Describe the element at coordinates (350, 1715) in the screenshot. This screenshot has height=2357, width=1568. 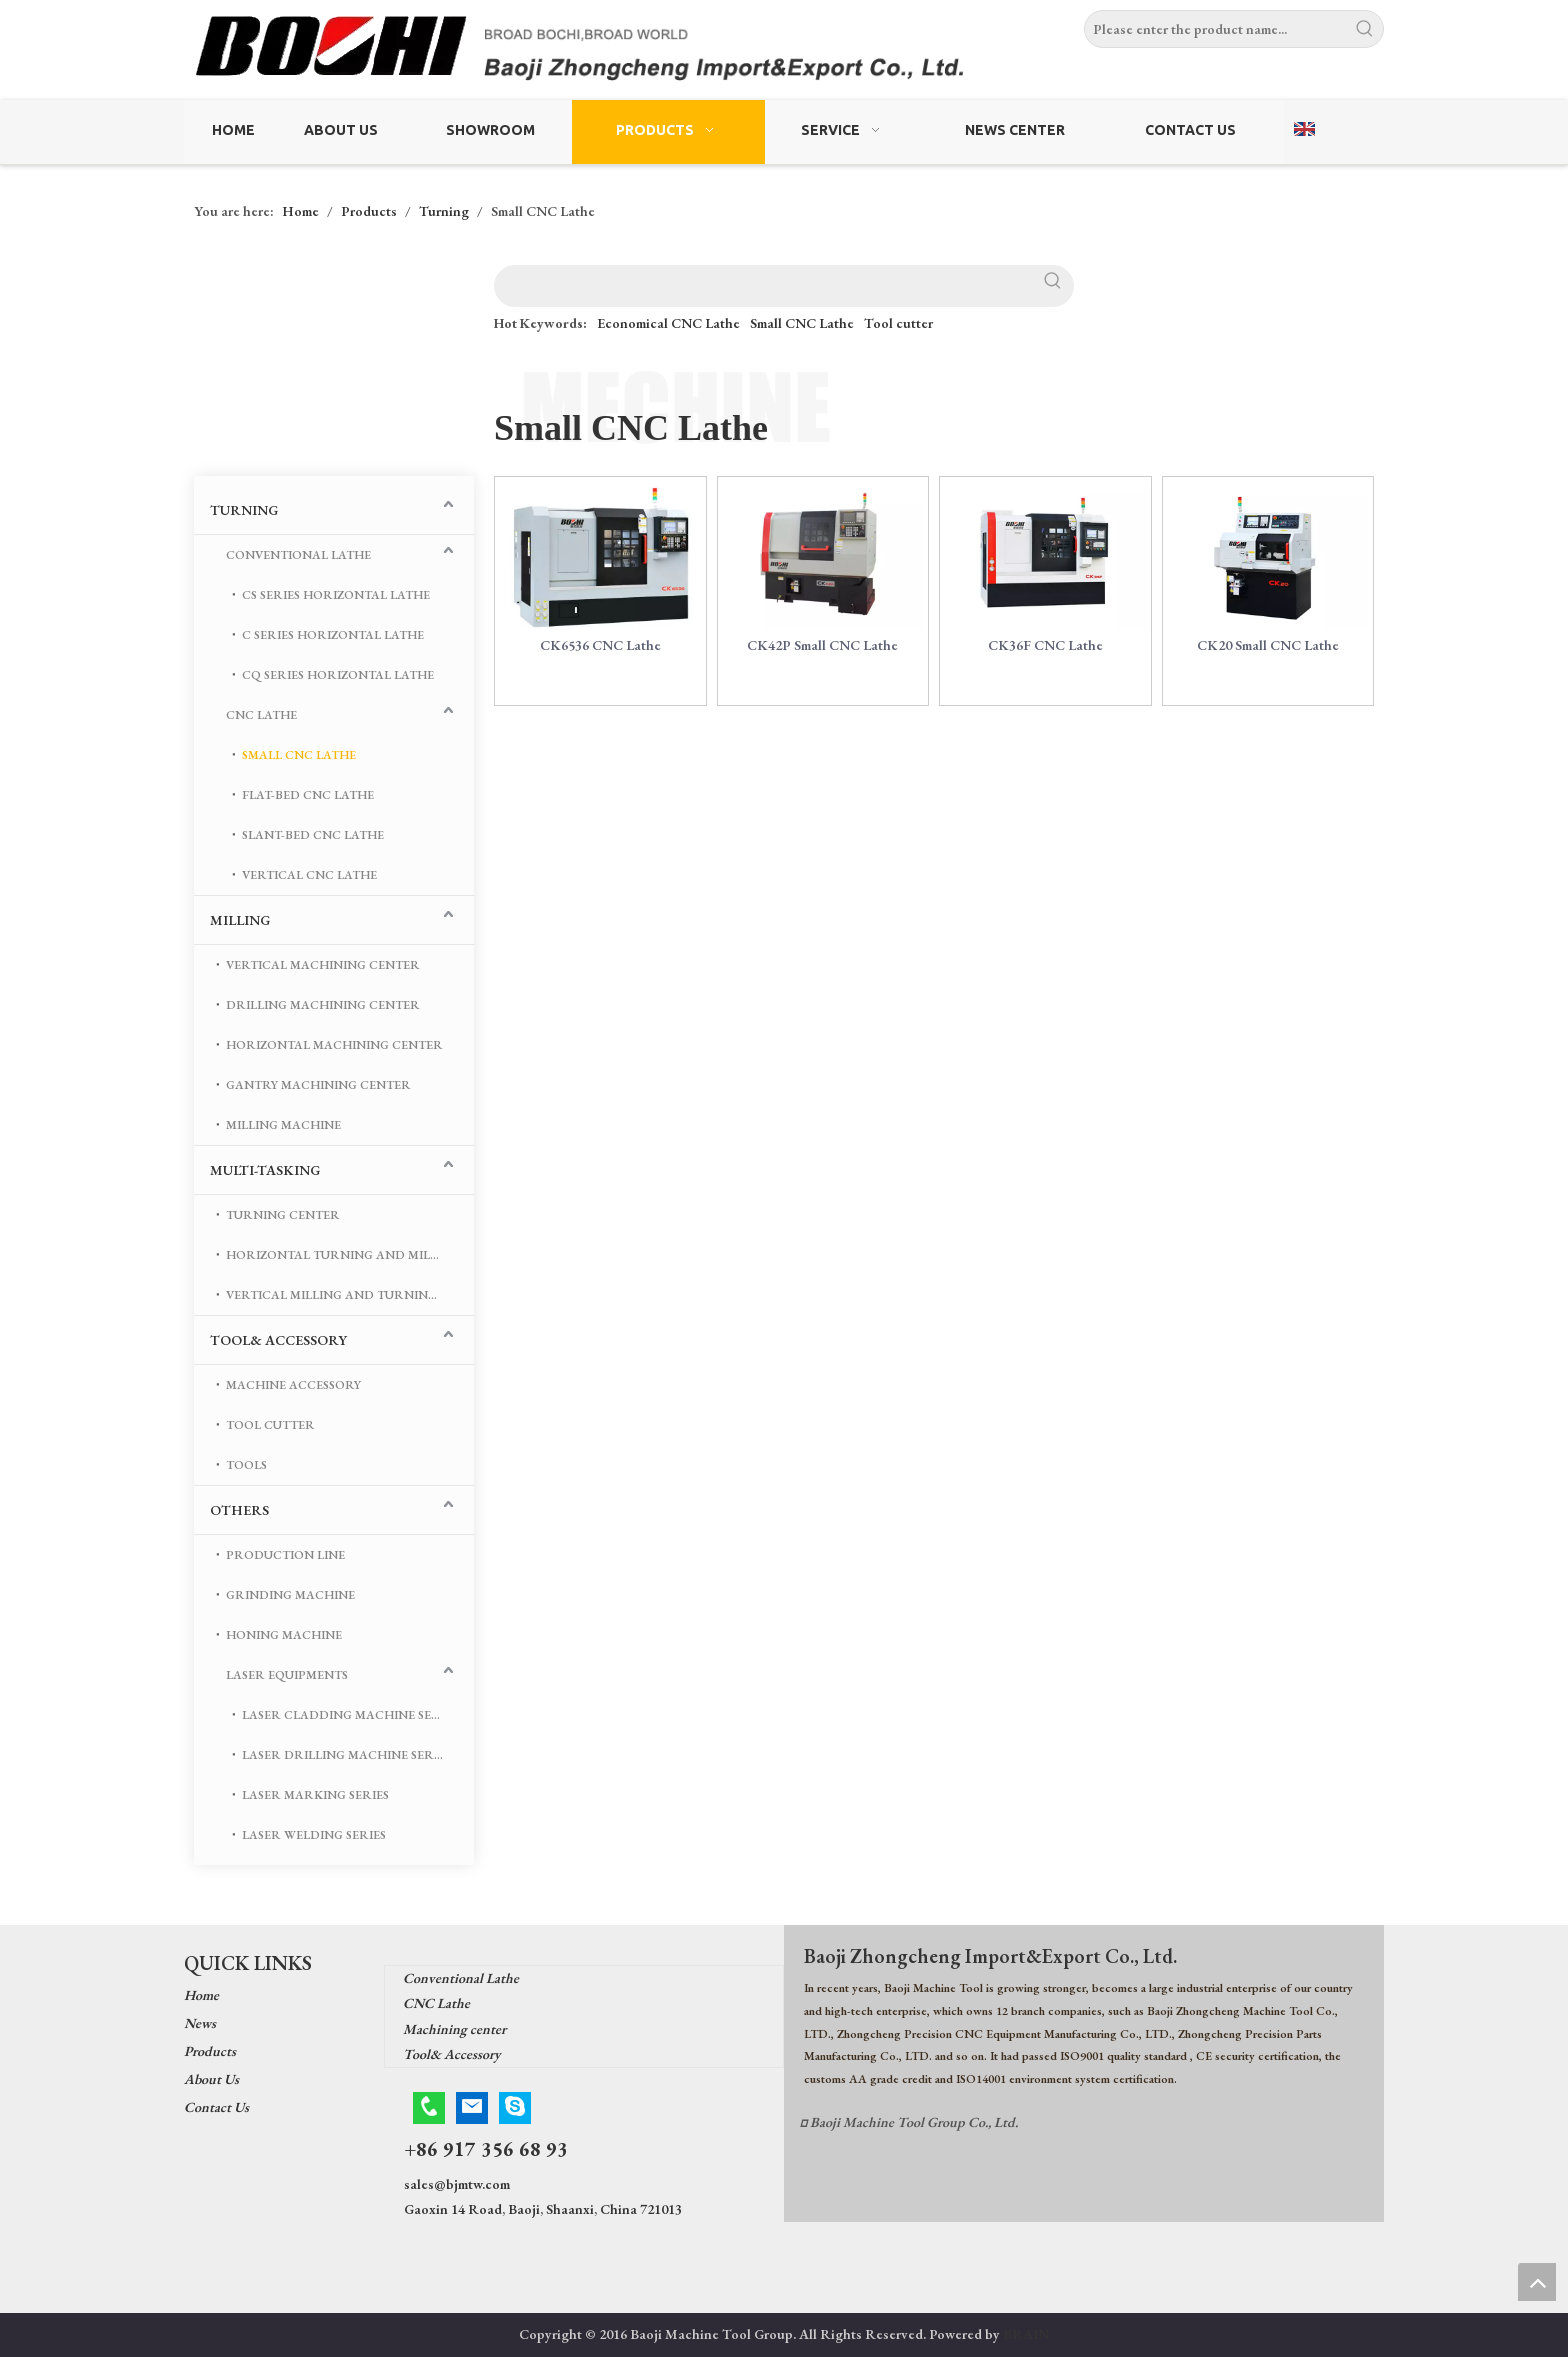
I see `Laser cladding machine series` at that location.